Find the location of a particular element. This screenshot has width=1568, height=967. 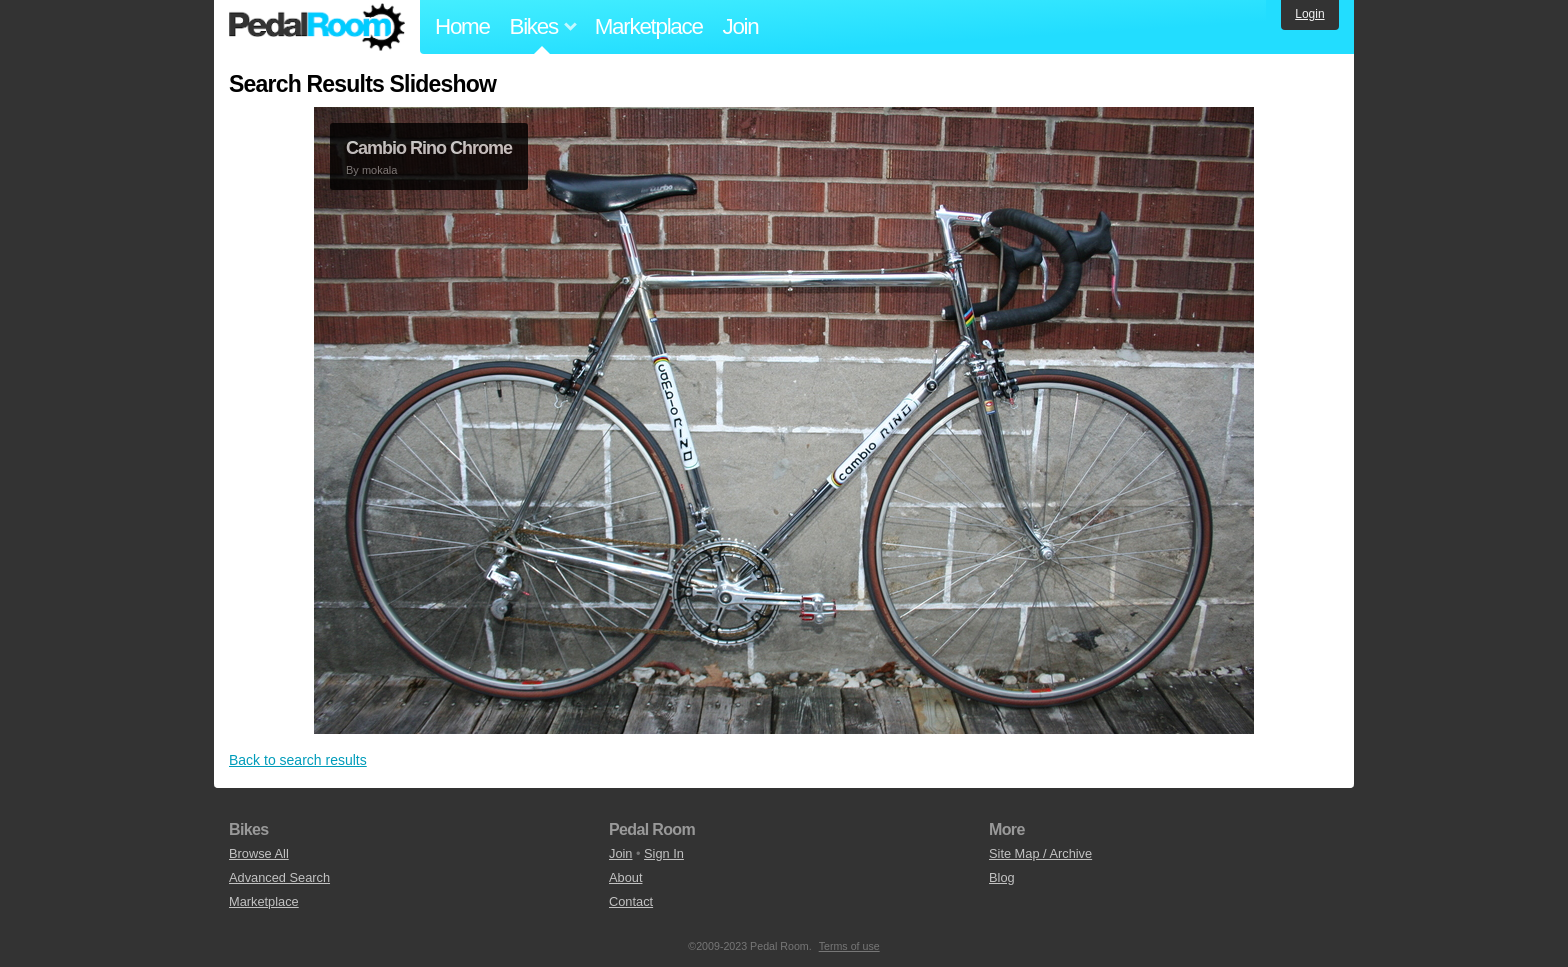

Home is located at coordinates (462, 26).